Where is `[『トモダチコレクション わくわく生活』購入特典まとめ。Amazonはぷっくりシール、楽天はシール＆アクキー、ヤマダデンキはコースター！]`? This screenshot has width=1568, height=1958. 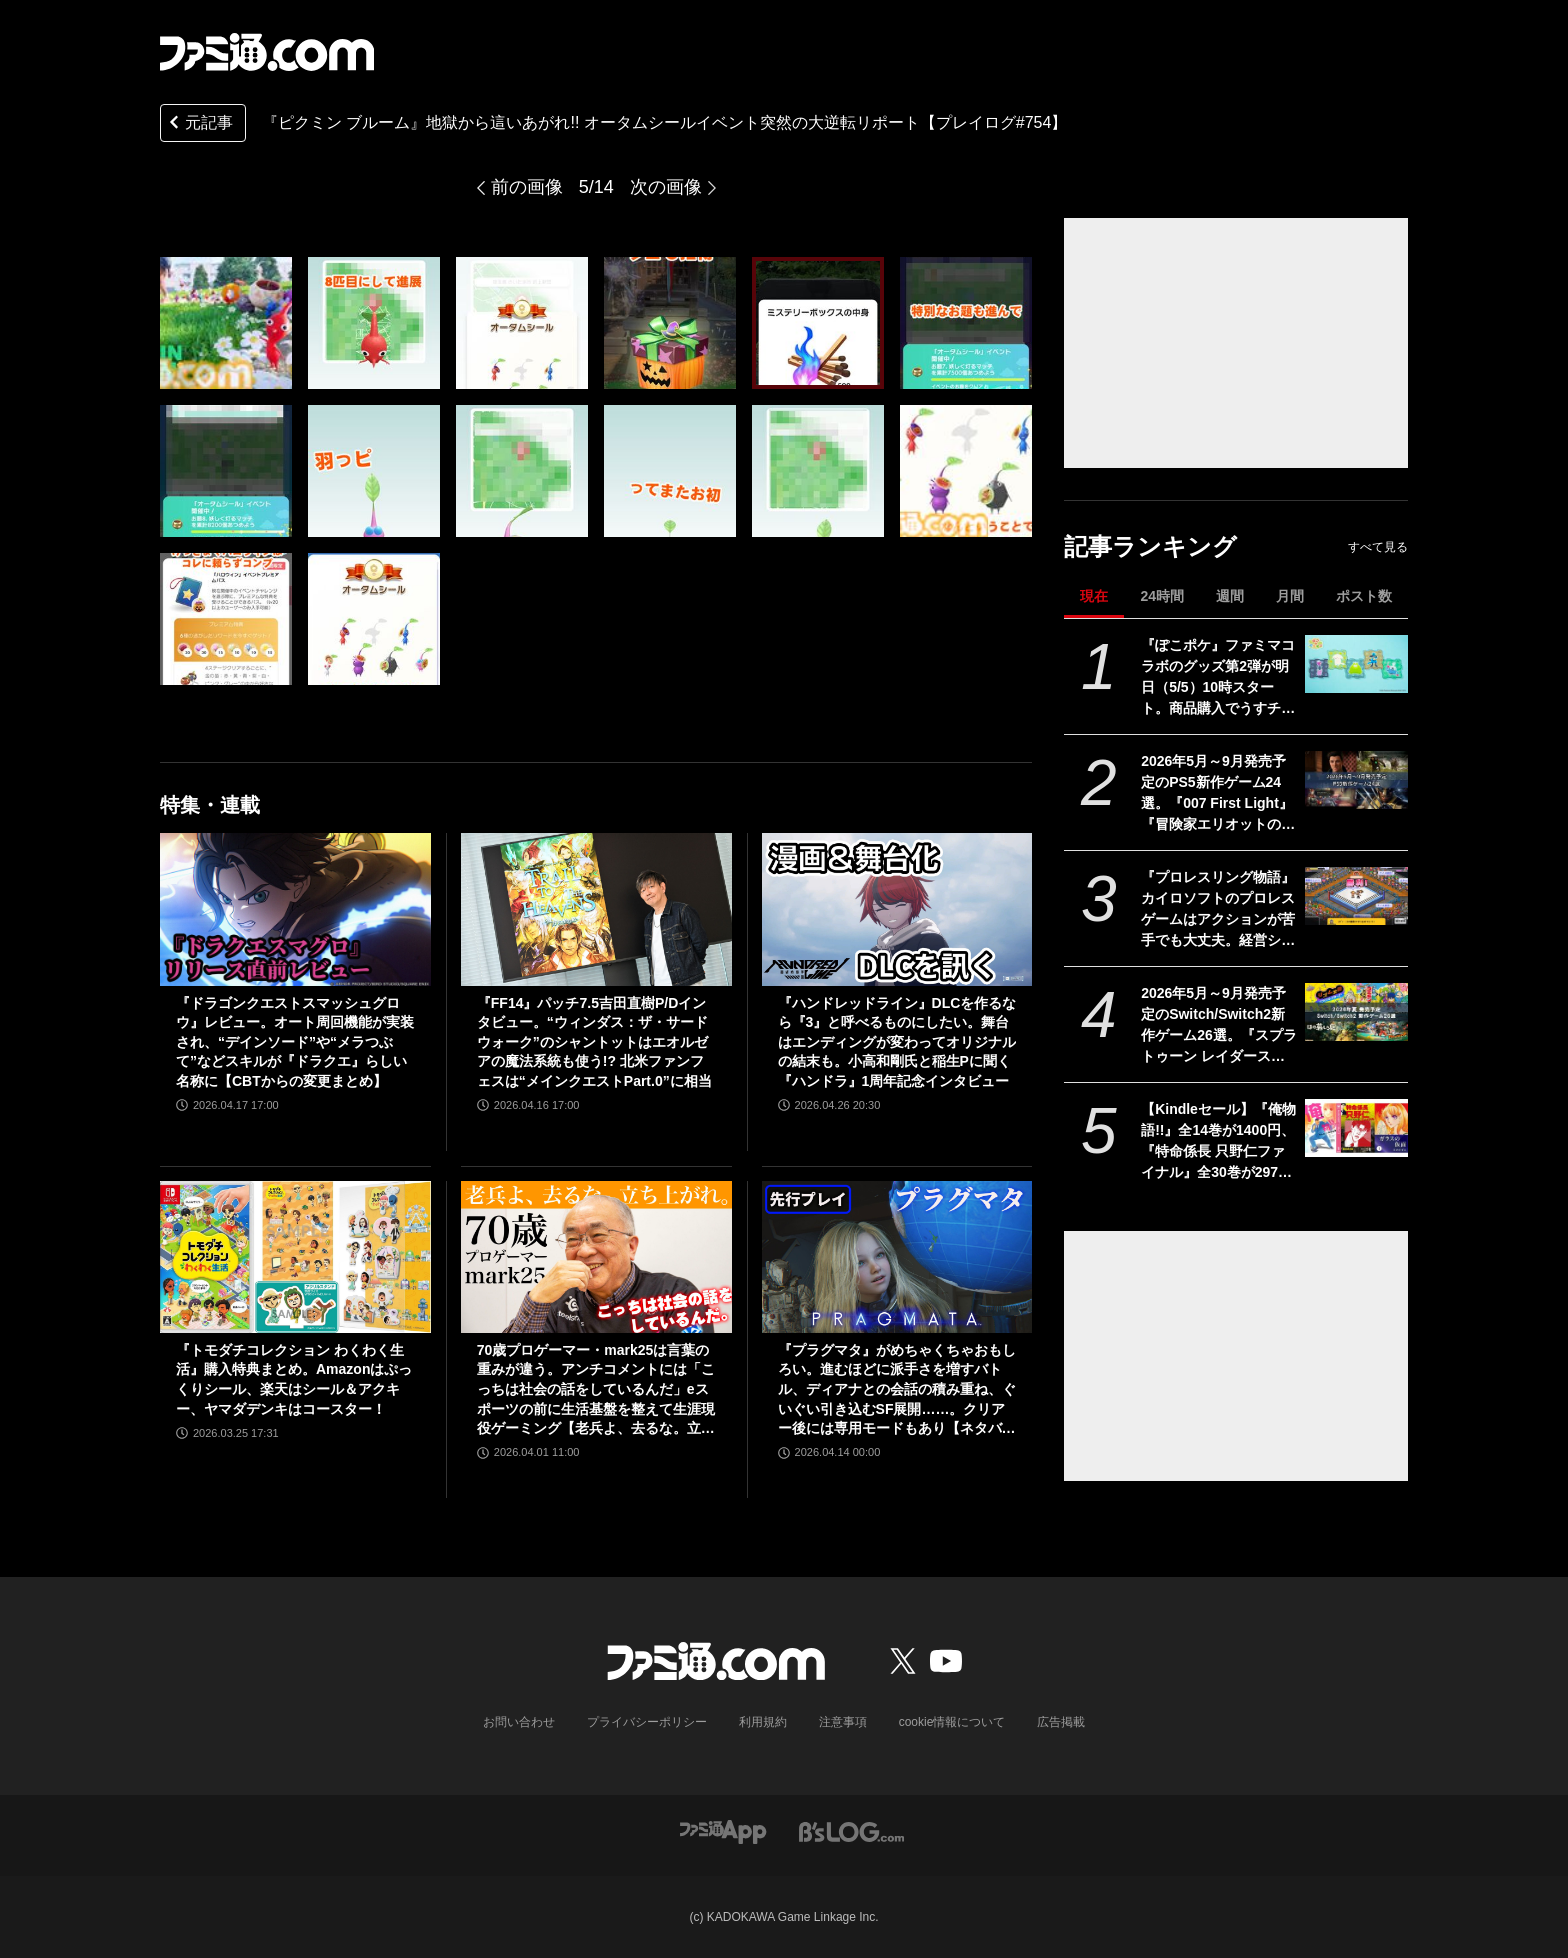
[『トモダチコレクション わくわく生活』購入特典まとめ。Amazonはぷっくりシール、楽天はシール＆アクキー、ヤマダデンキはコースター！] is located at coordinates (295, 1257).